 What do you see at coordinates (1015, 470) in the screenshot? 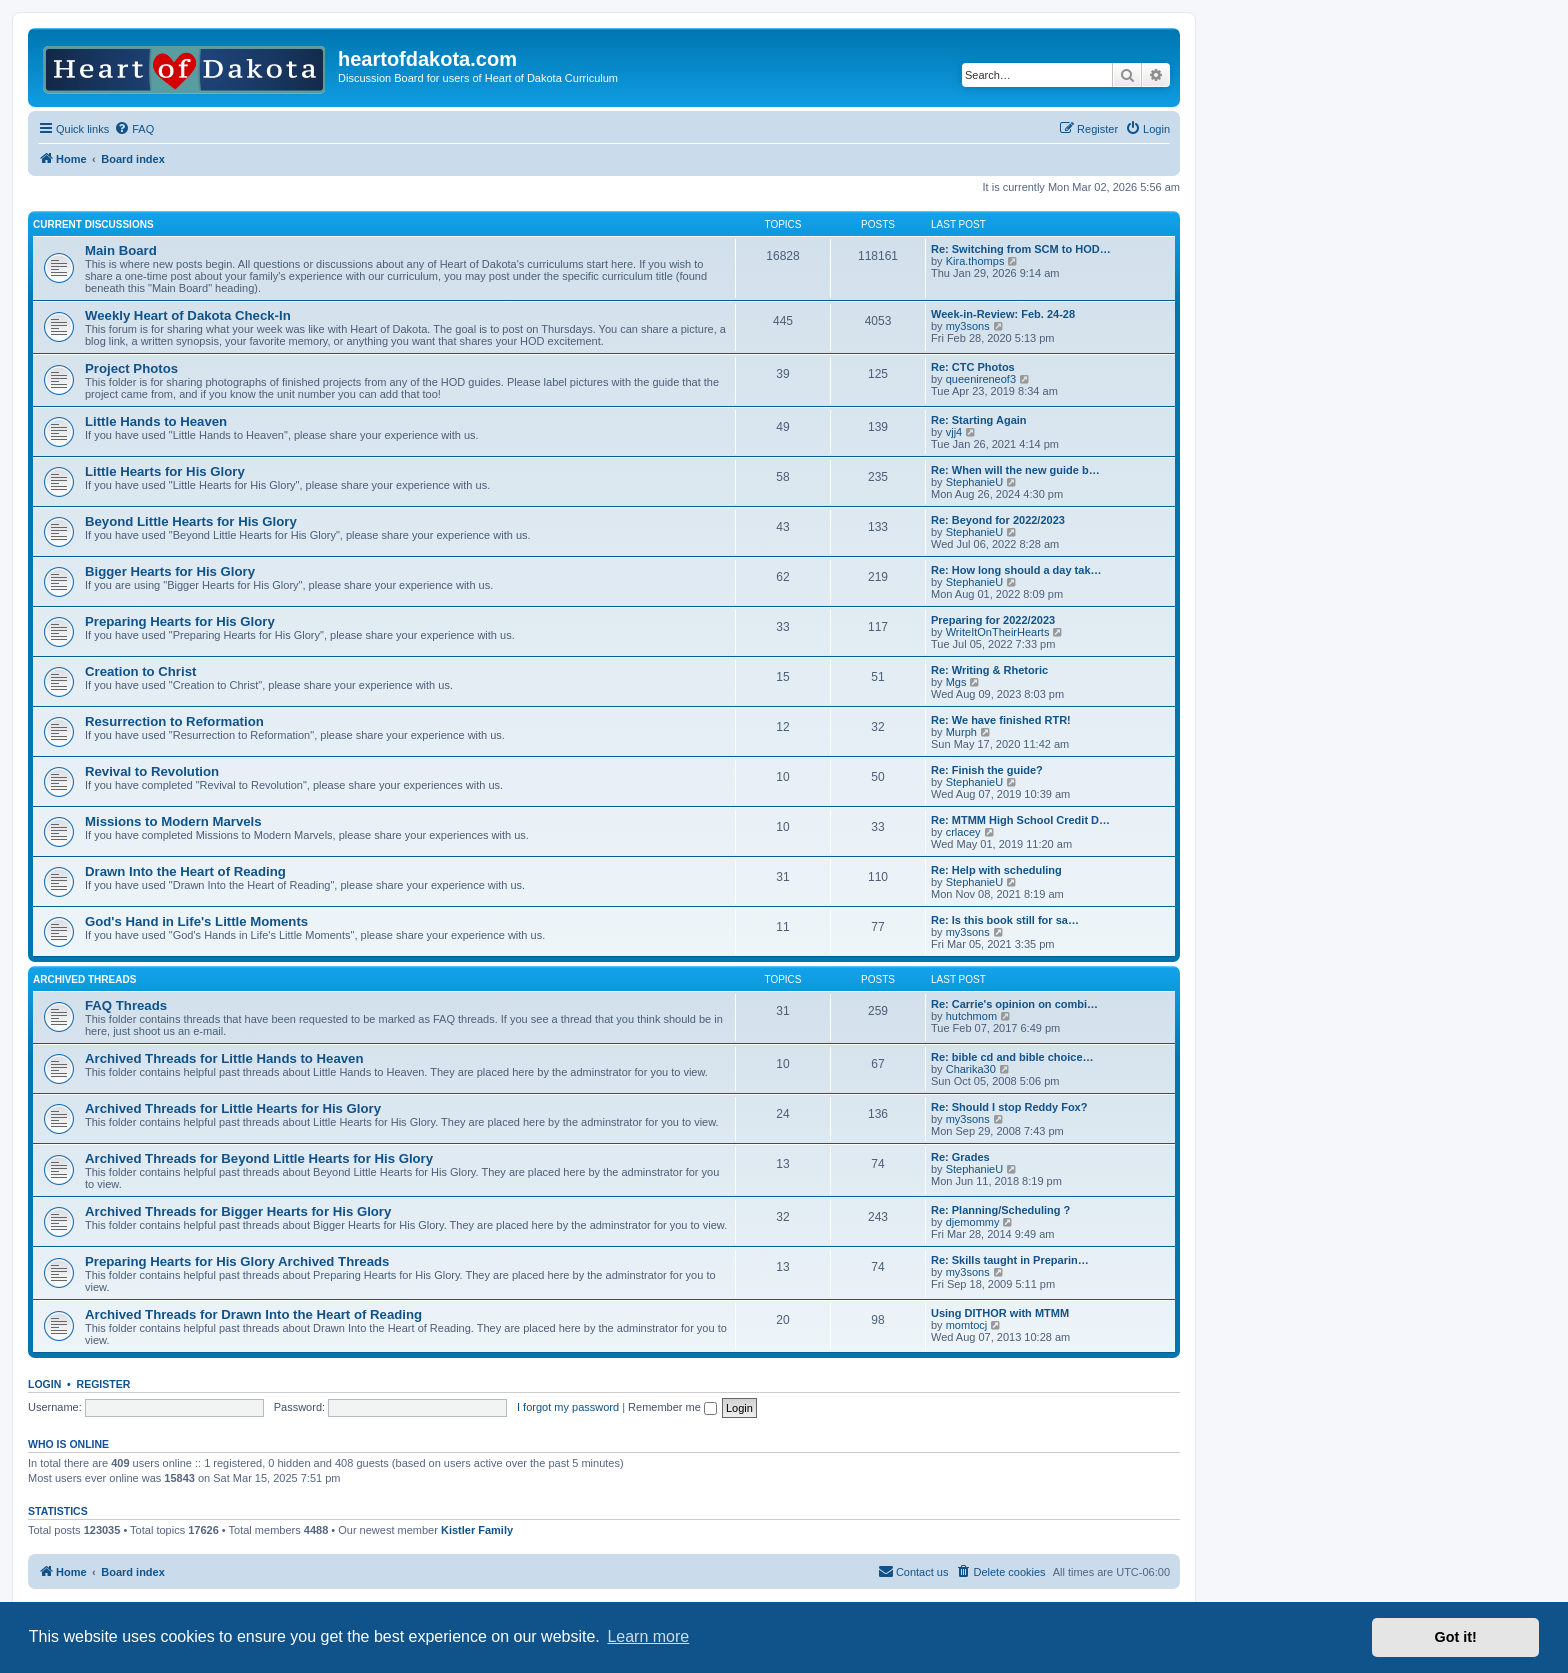
I see `Re: When will the new guide b…` at bounding box center [1015, 470].